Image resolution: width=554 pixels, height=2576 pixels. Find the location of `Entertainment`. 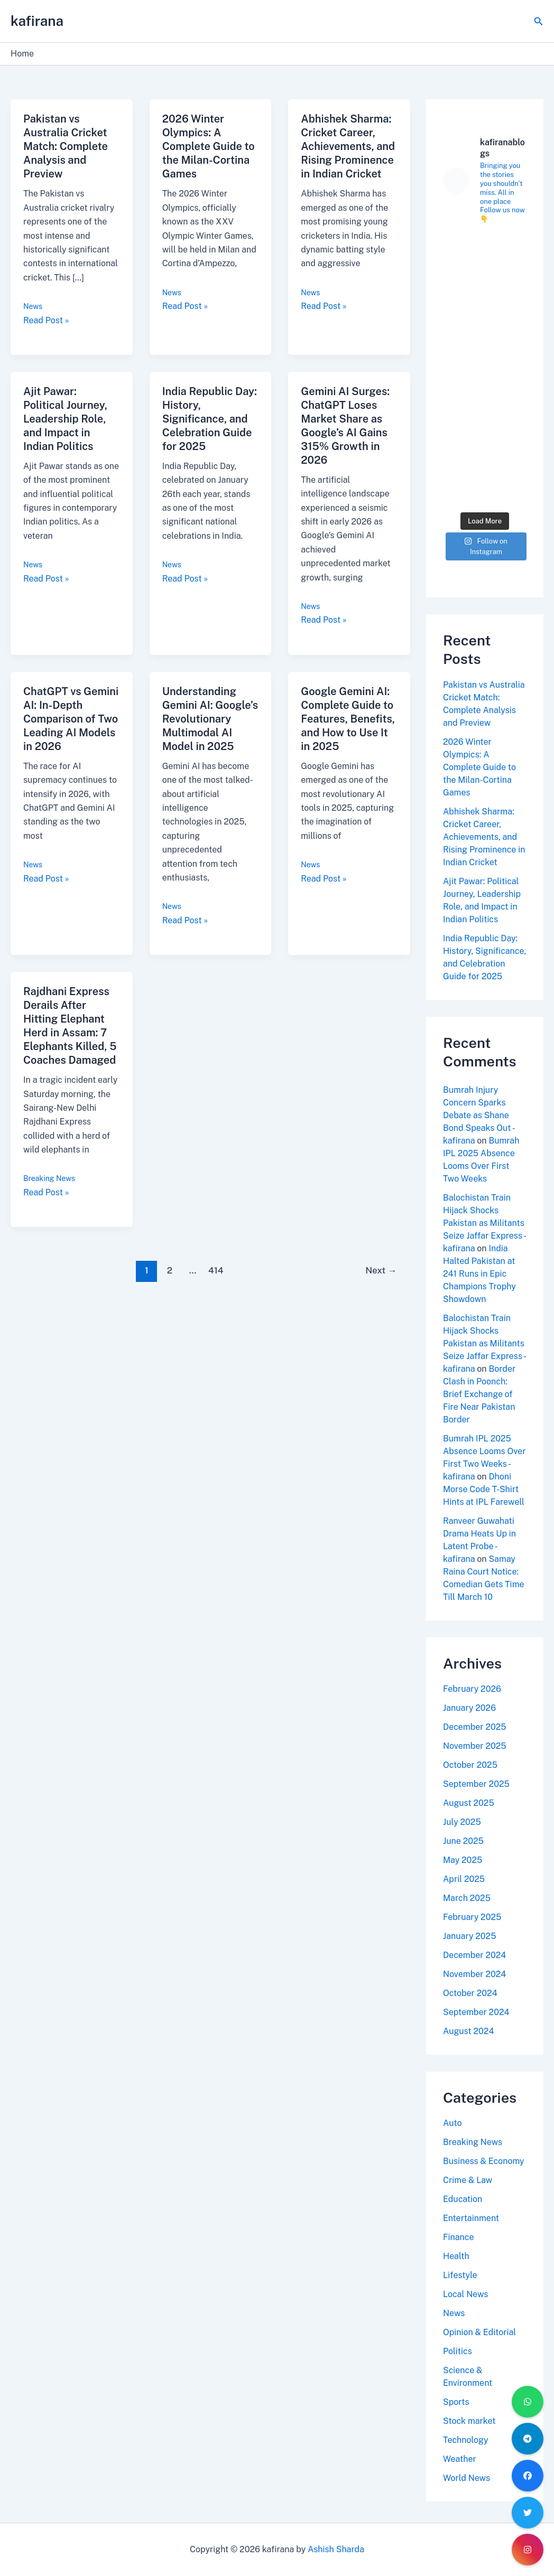

Entertainment is located at coordinates (471, 2218).